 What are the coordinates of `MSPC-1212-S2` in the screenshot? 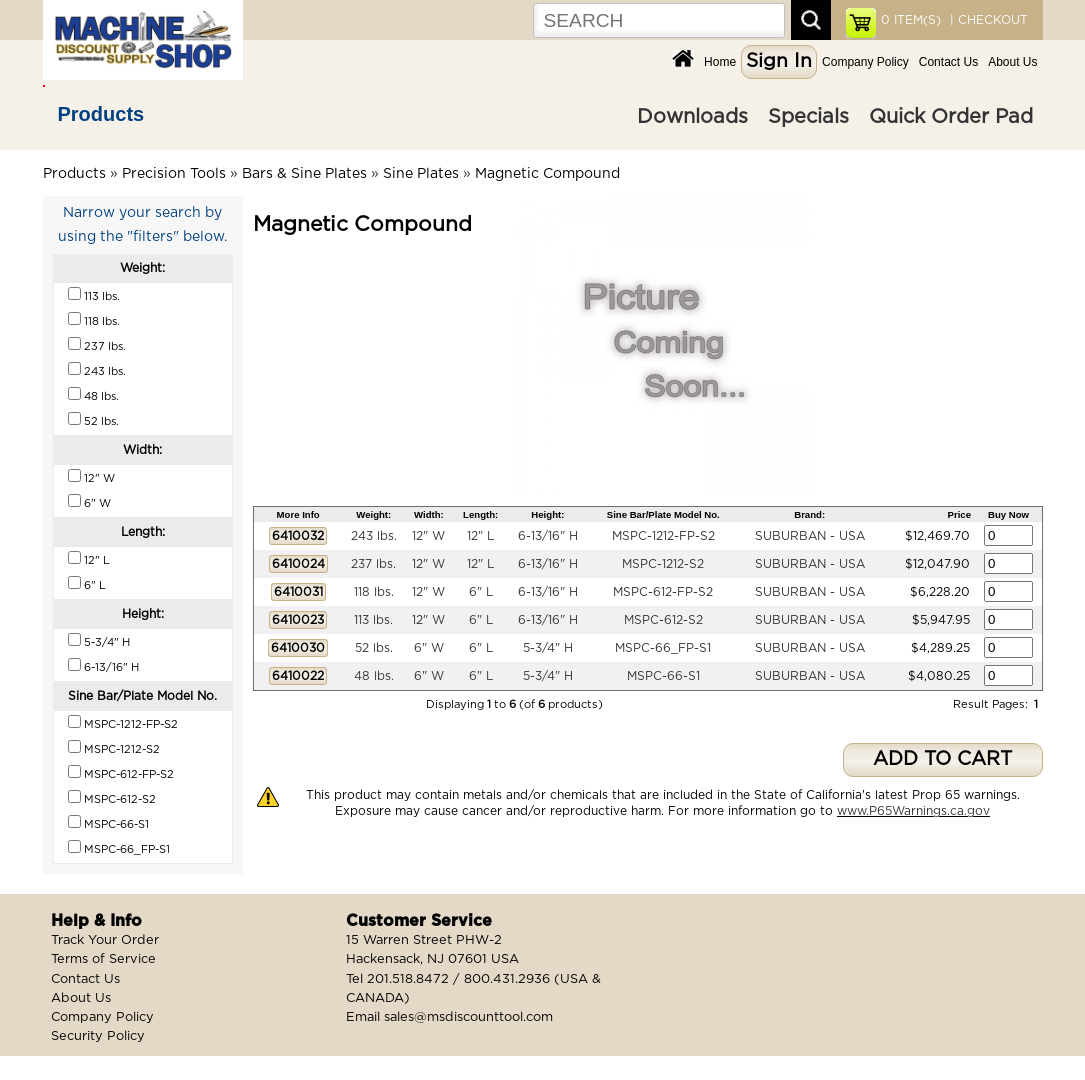 It's located at (663, 564).